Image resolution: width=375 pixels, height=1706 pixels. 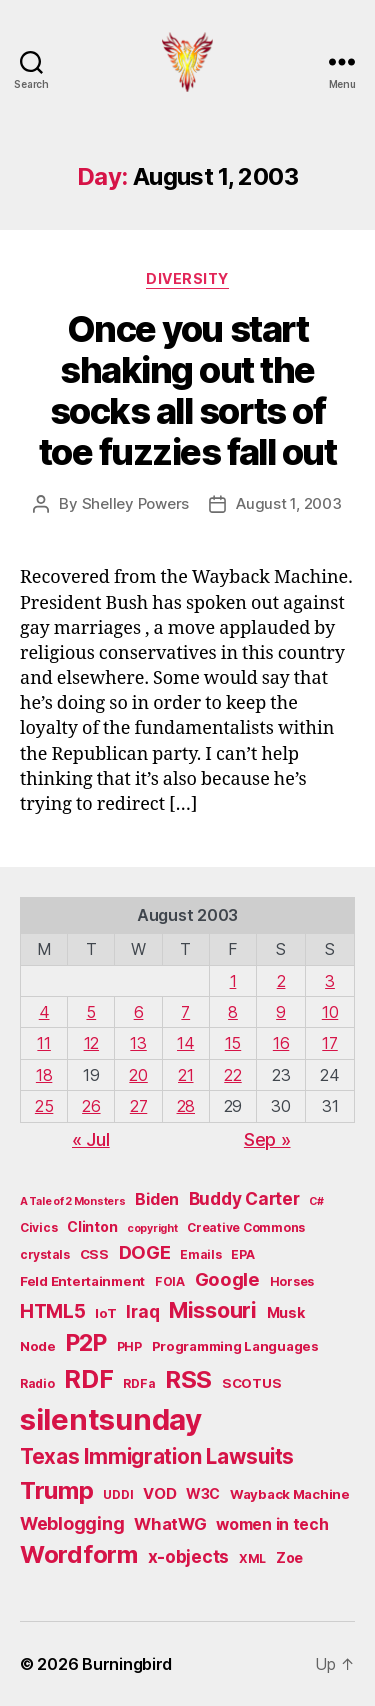 I want to click on Feld Entertainment [Feld Entertainment (6 items)], so click(x=82, y=1281).